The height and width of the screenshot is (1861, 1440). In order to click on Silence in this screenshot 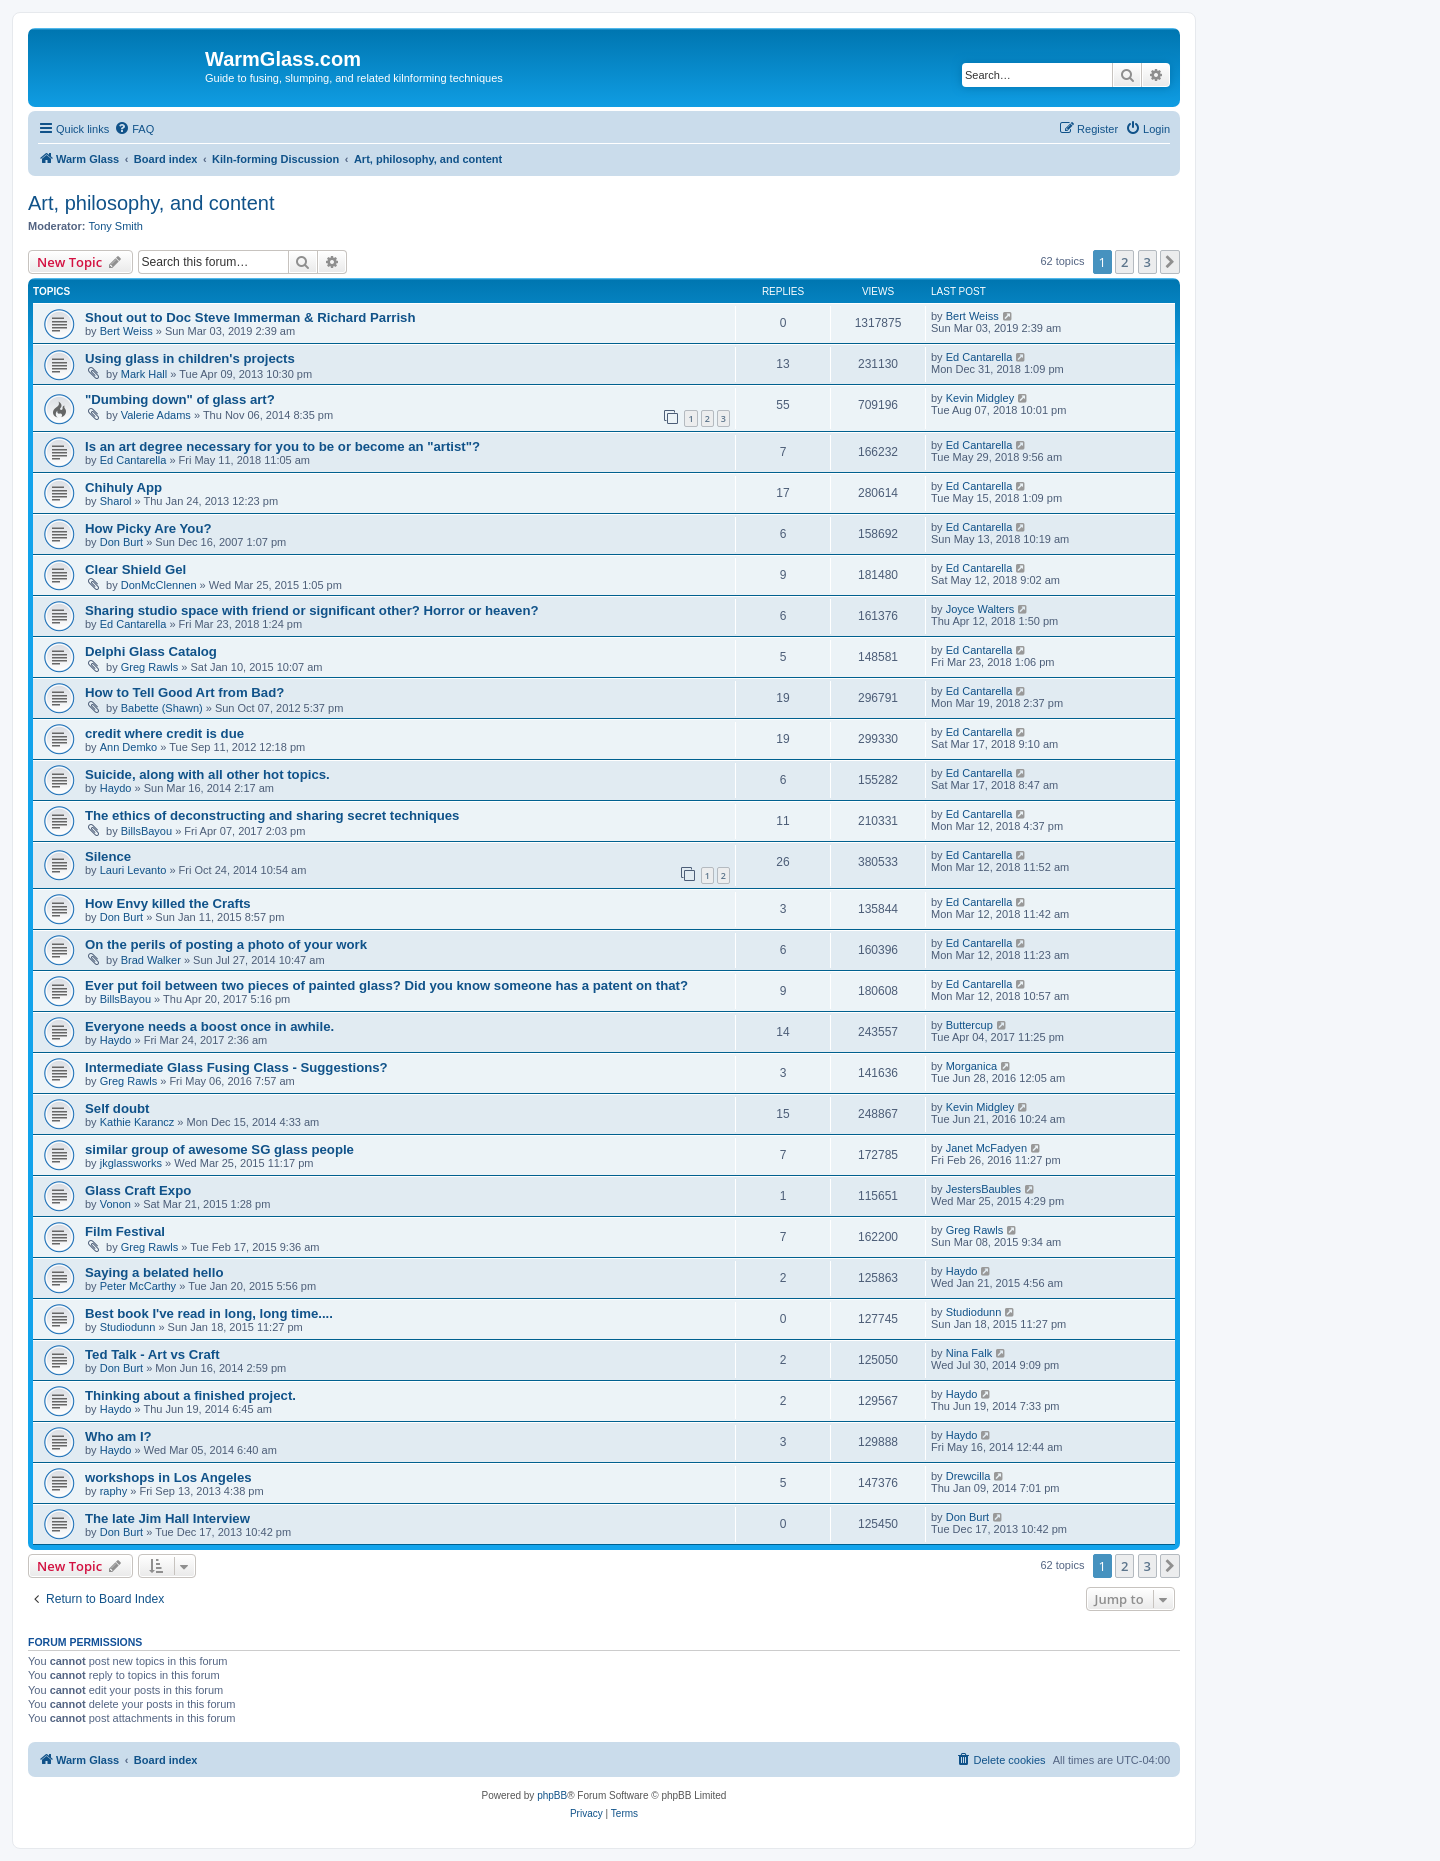, I will do `click(108, 856)`.